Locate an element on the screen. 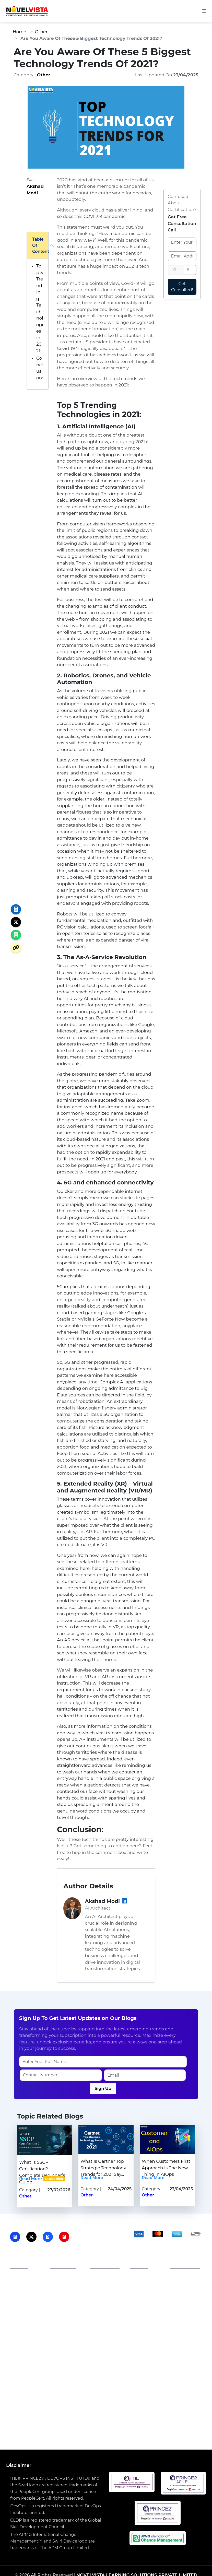 The image size is (212, 2576). ISO 27001:2022 Lead Auditor is located at coordinates (94, 2411).